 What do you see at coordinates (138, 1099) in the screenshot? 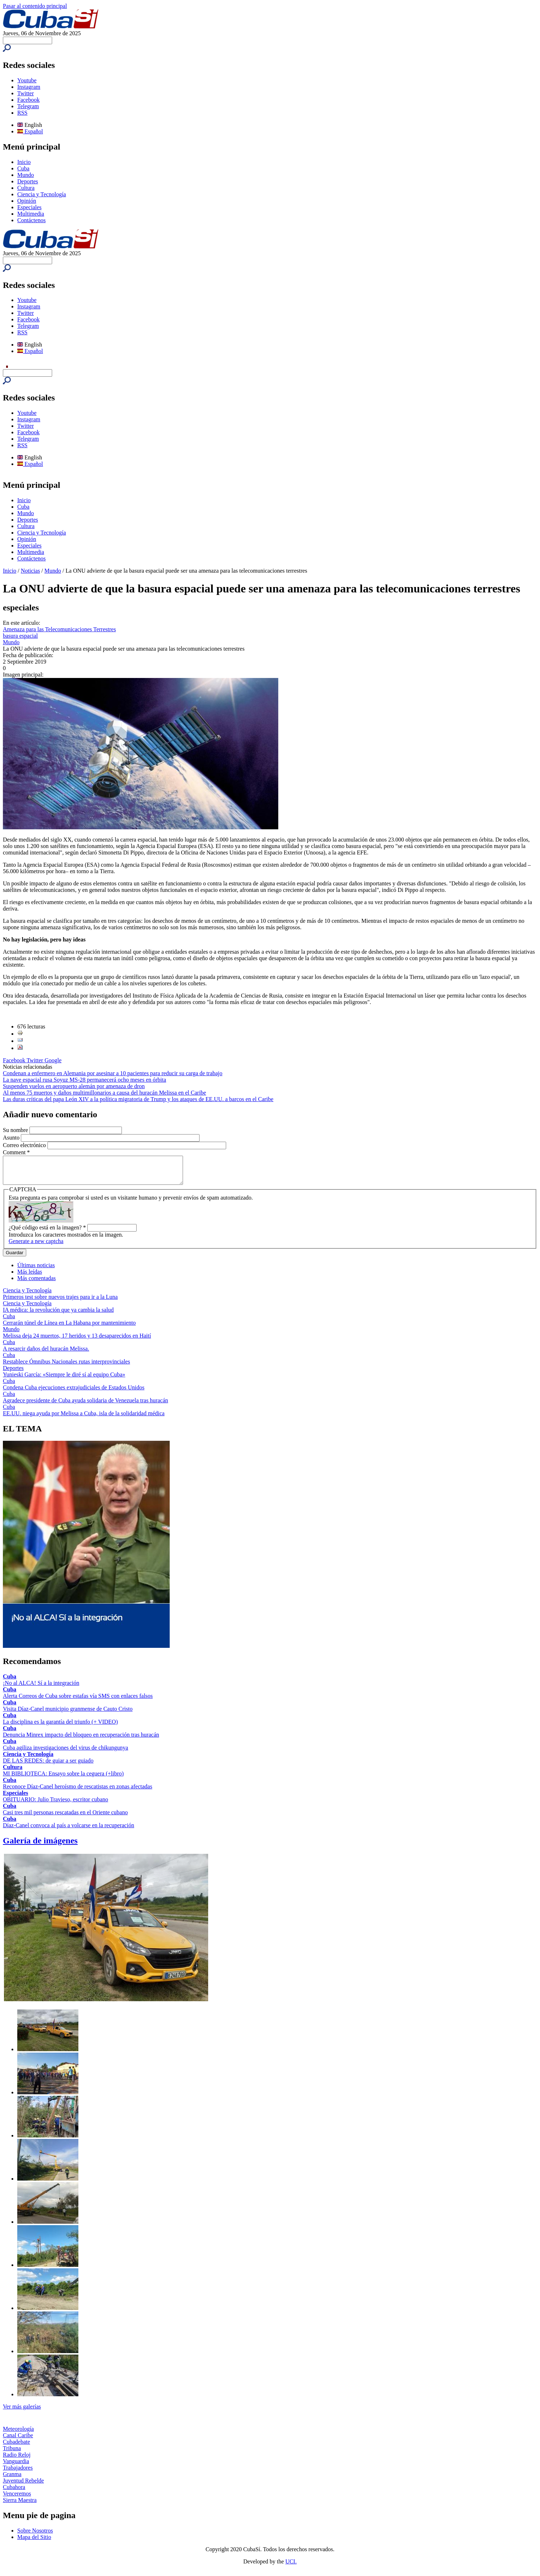
I see `Las duras críticas del papa León XIV a la política migratoria de Trump y los ataques de EE.UU. a barcos en el Caribe` at bounding box center [138, 1099].